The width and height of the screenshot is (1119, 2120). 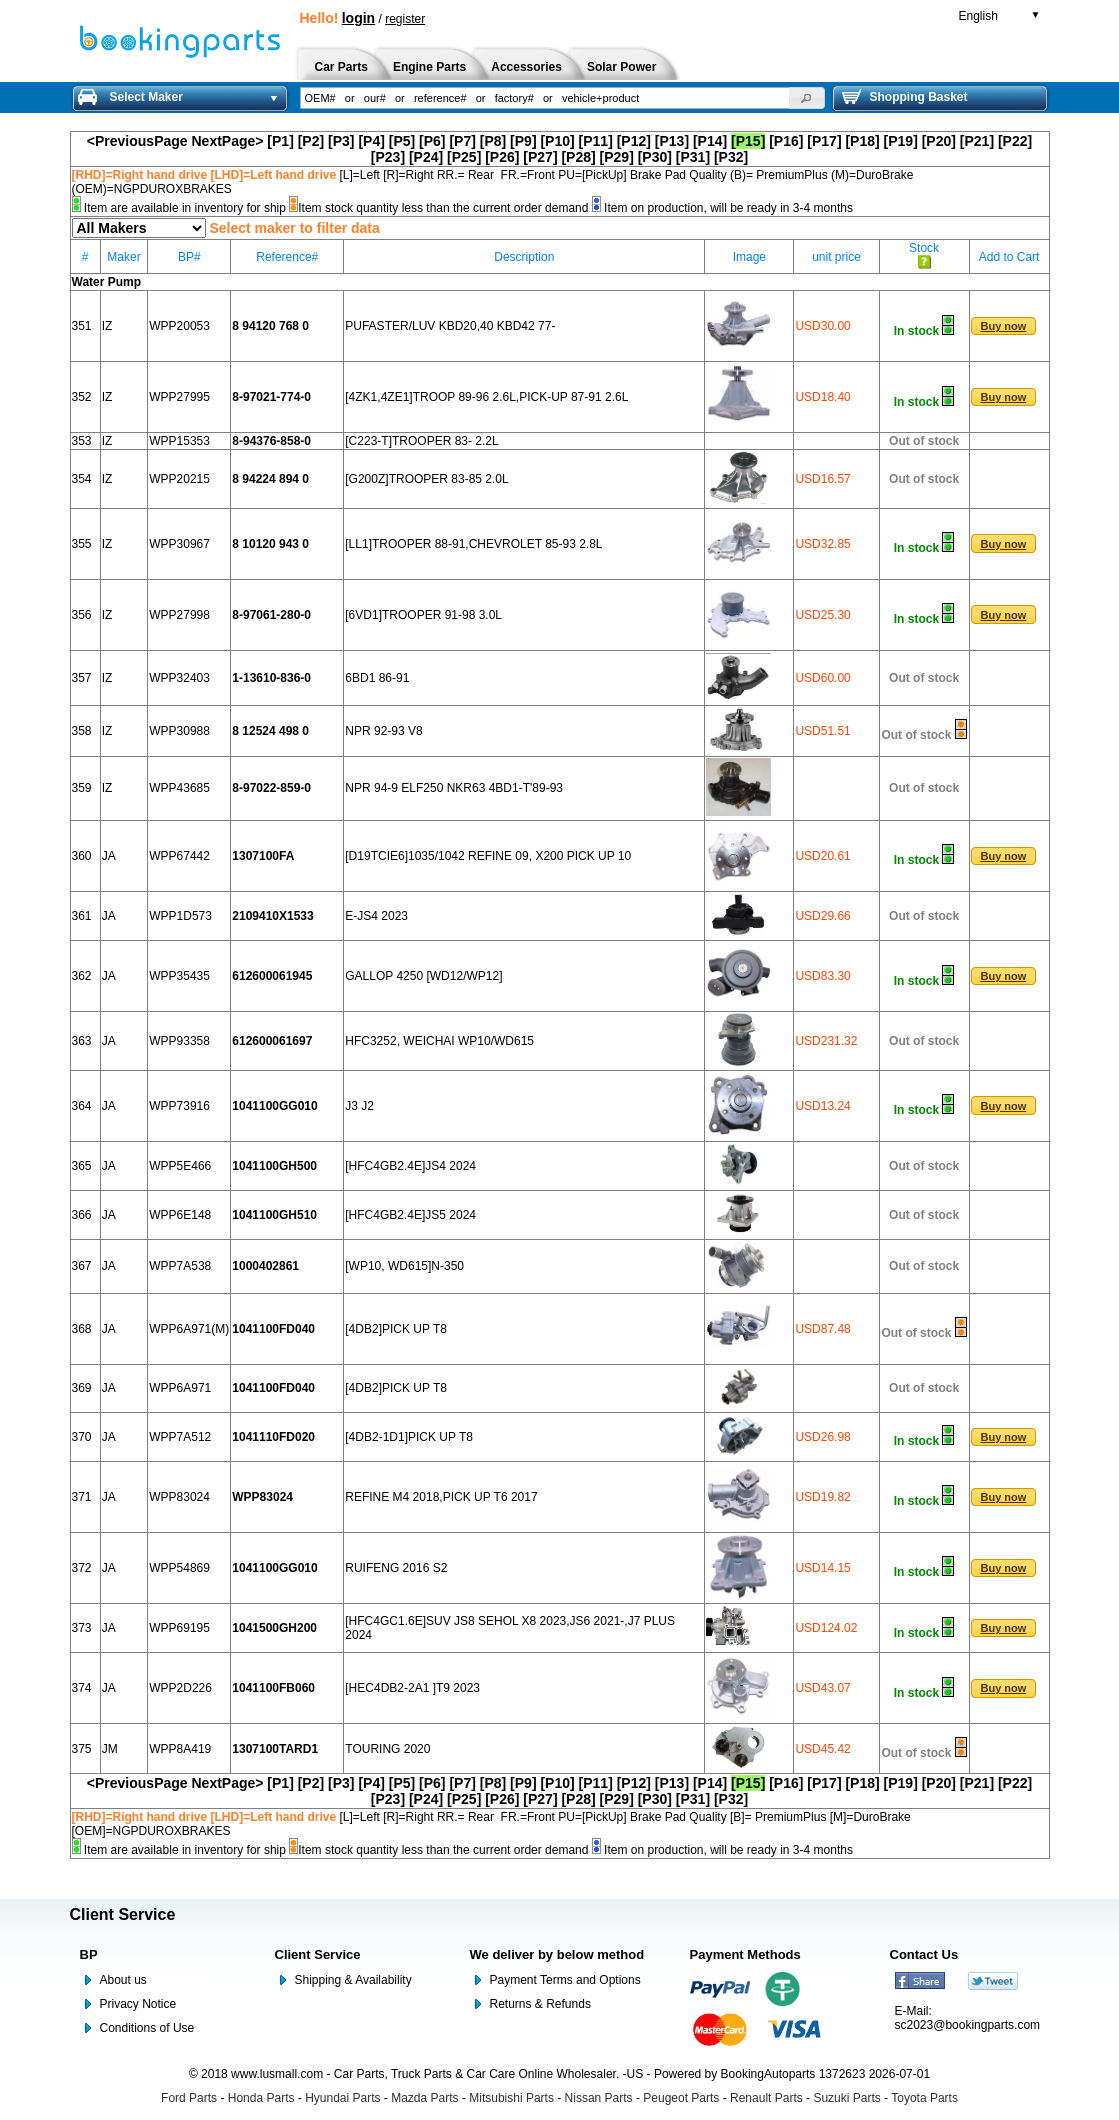 I want to click on [P25], so click(x=464, y=157).